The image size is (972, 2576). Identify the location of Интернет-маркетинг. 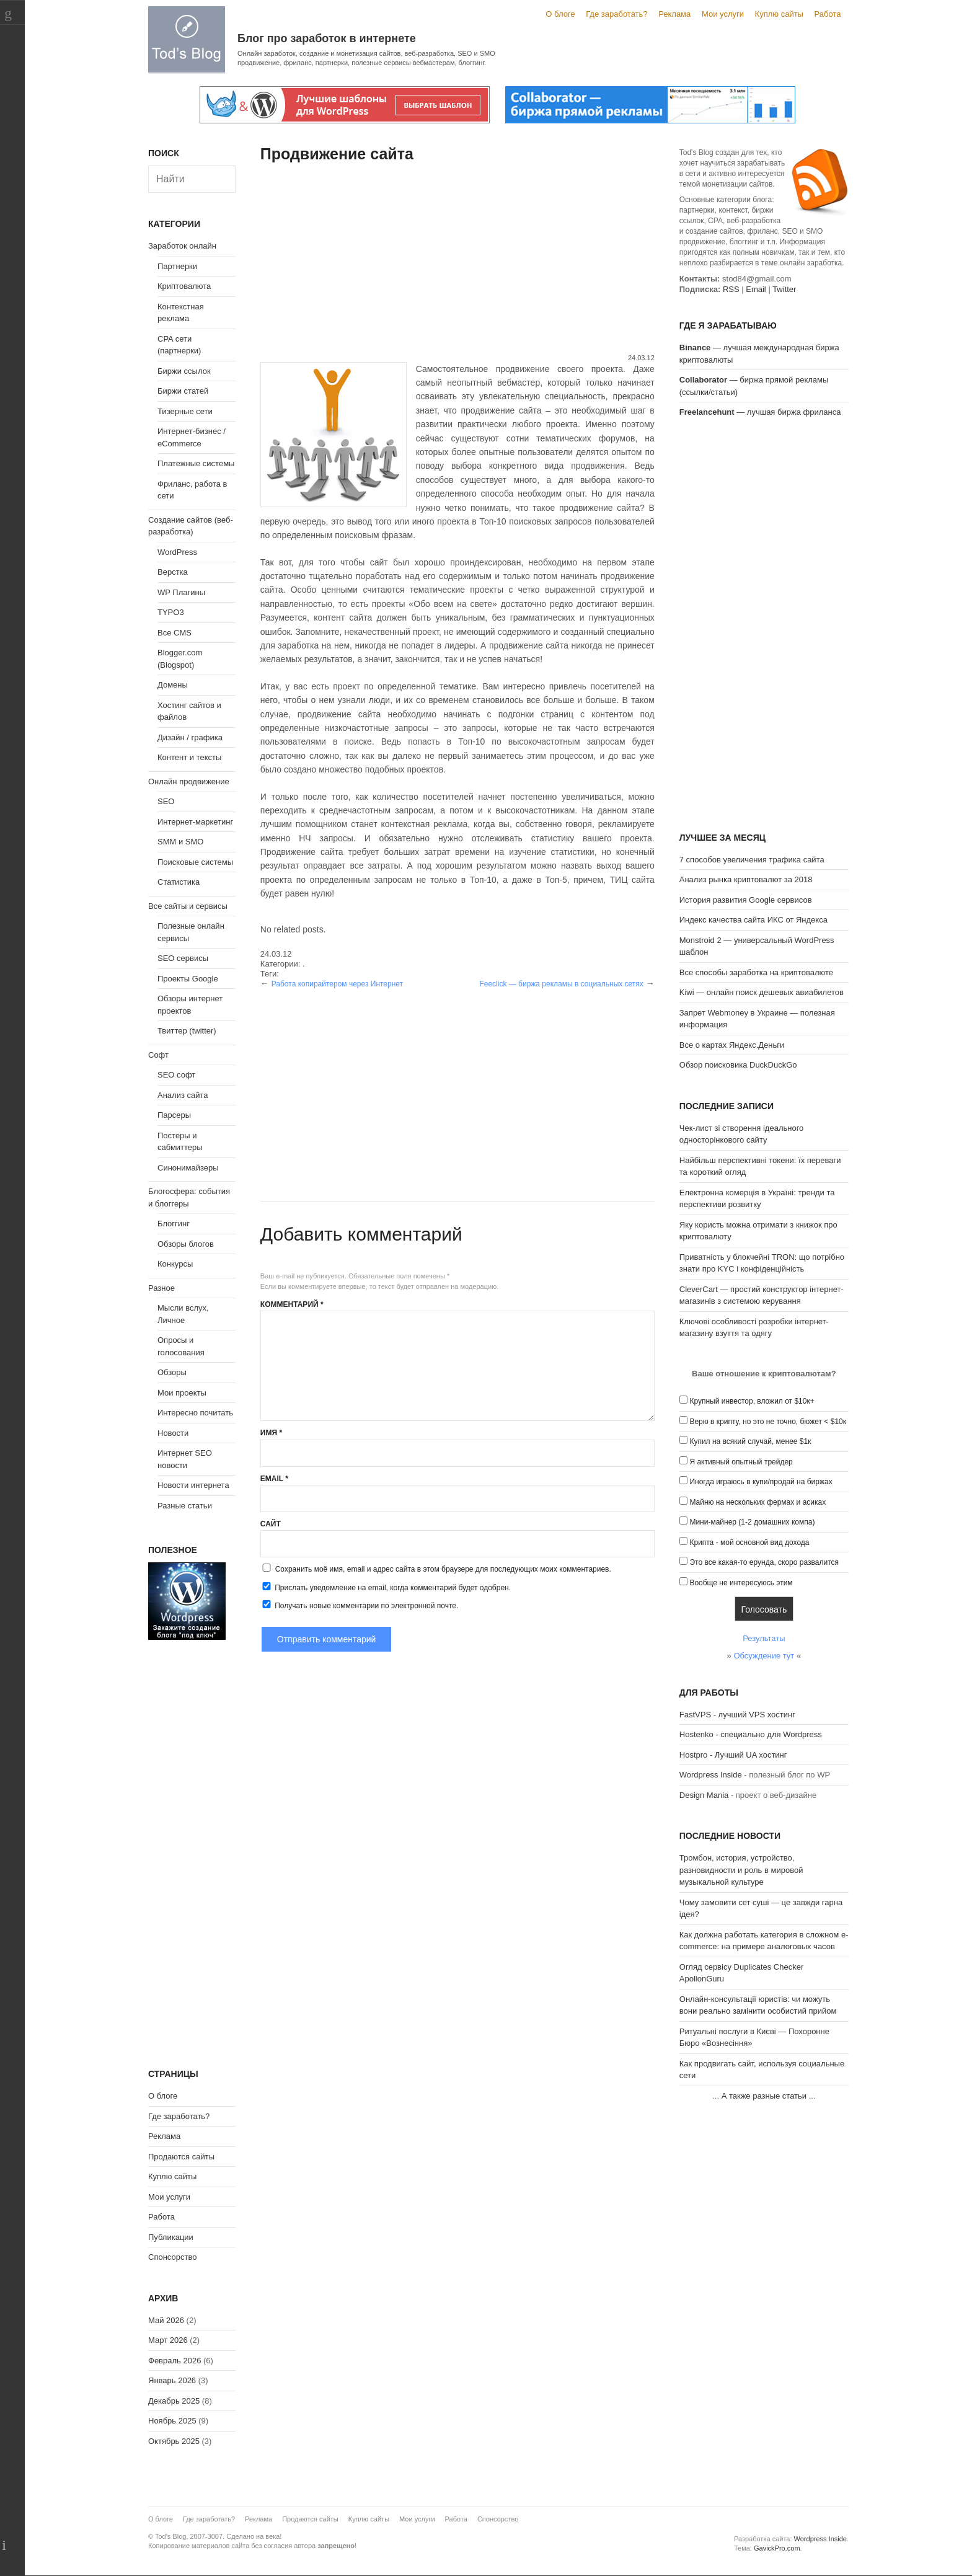
(195, 821).